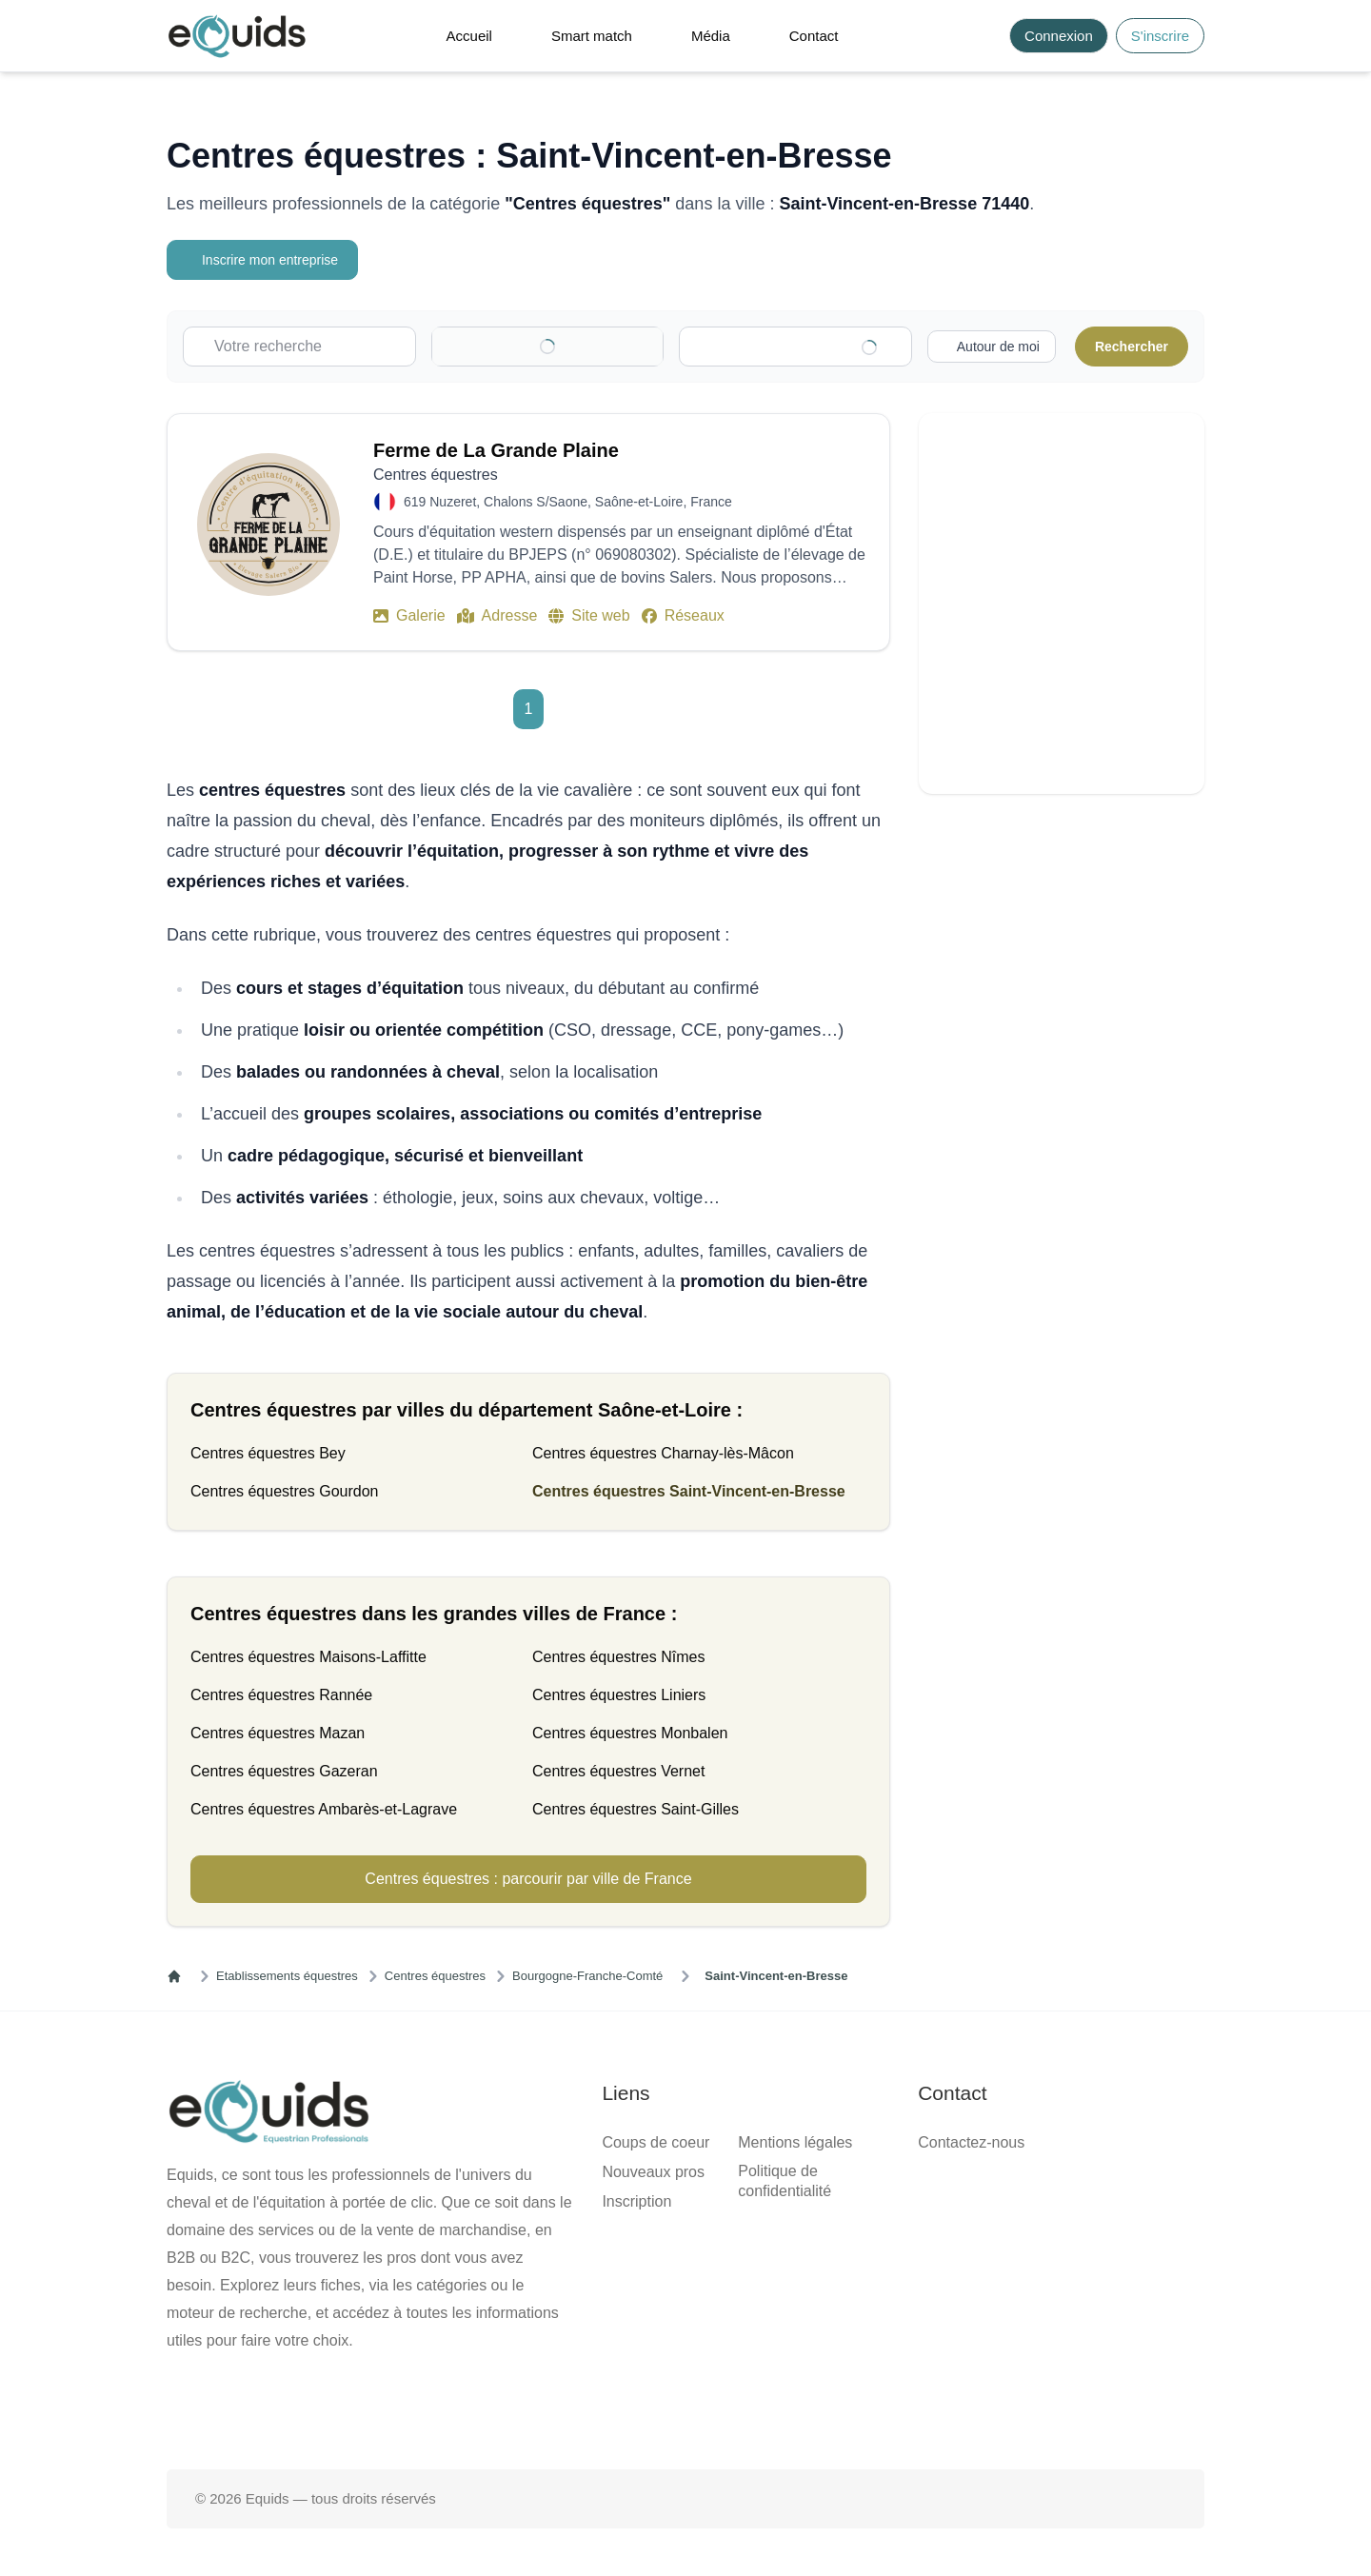  Describe the element at coordinates (618, 1657) in the screenshot. I see `Centres équestres Nîmes` at that location.